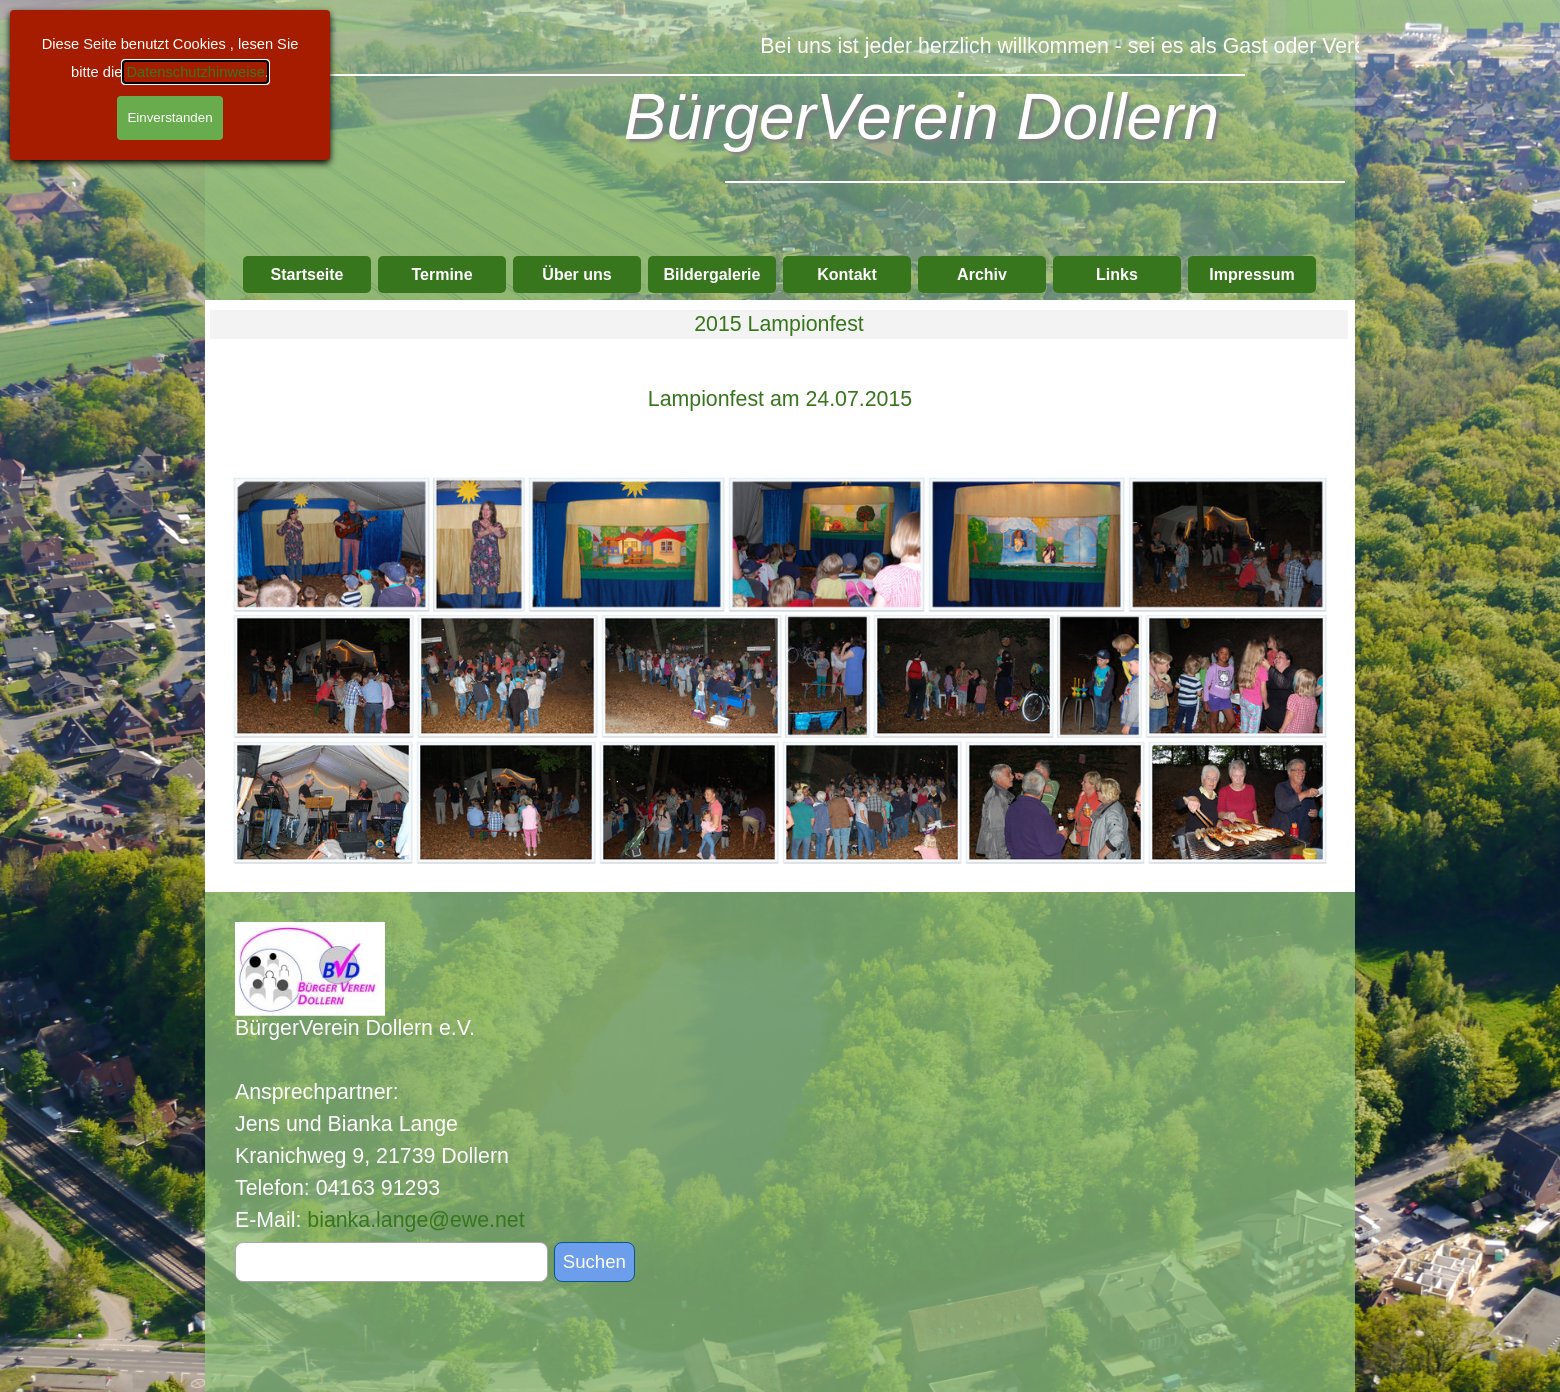 The width and height of the screenshot is (1560, 1392). I want to click on Termine, so click(441, 274).